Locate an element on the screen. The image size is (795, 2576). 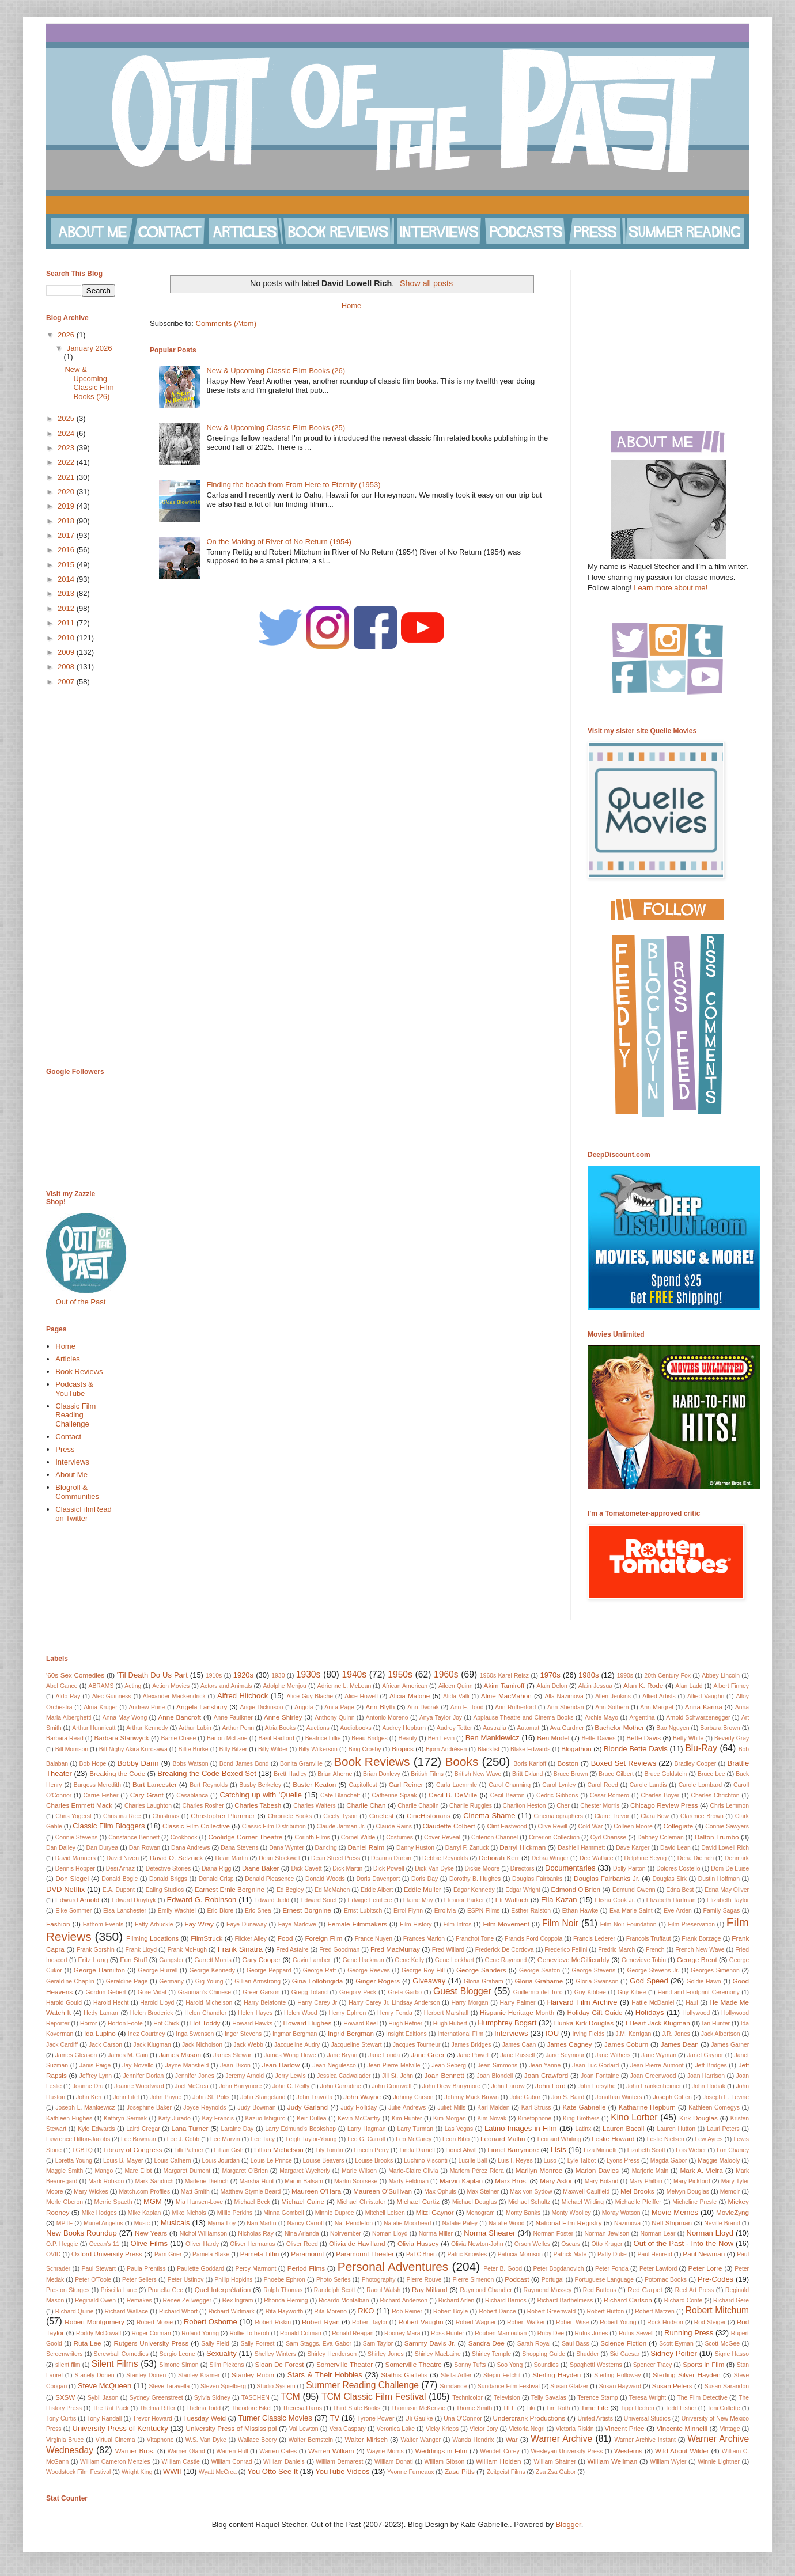
Dan Rowan is located at coordinates (144, 1848).